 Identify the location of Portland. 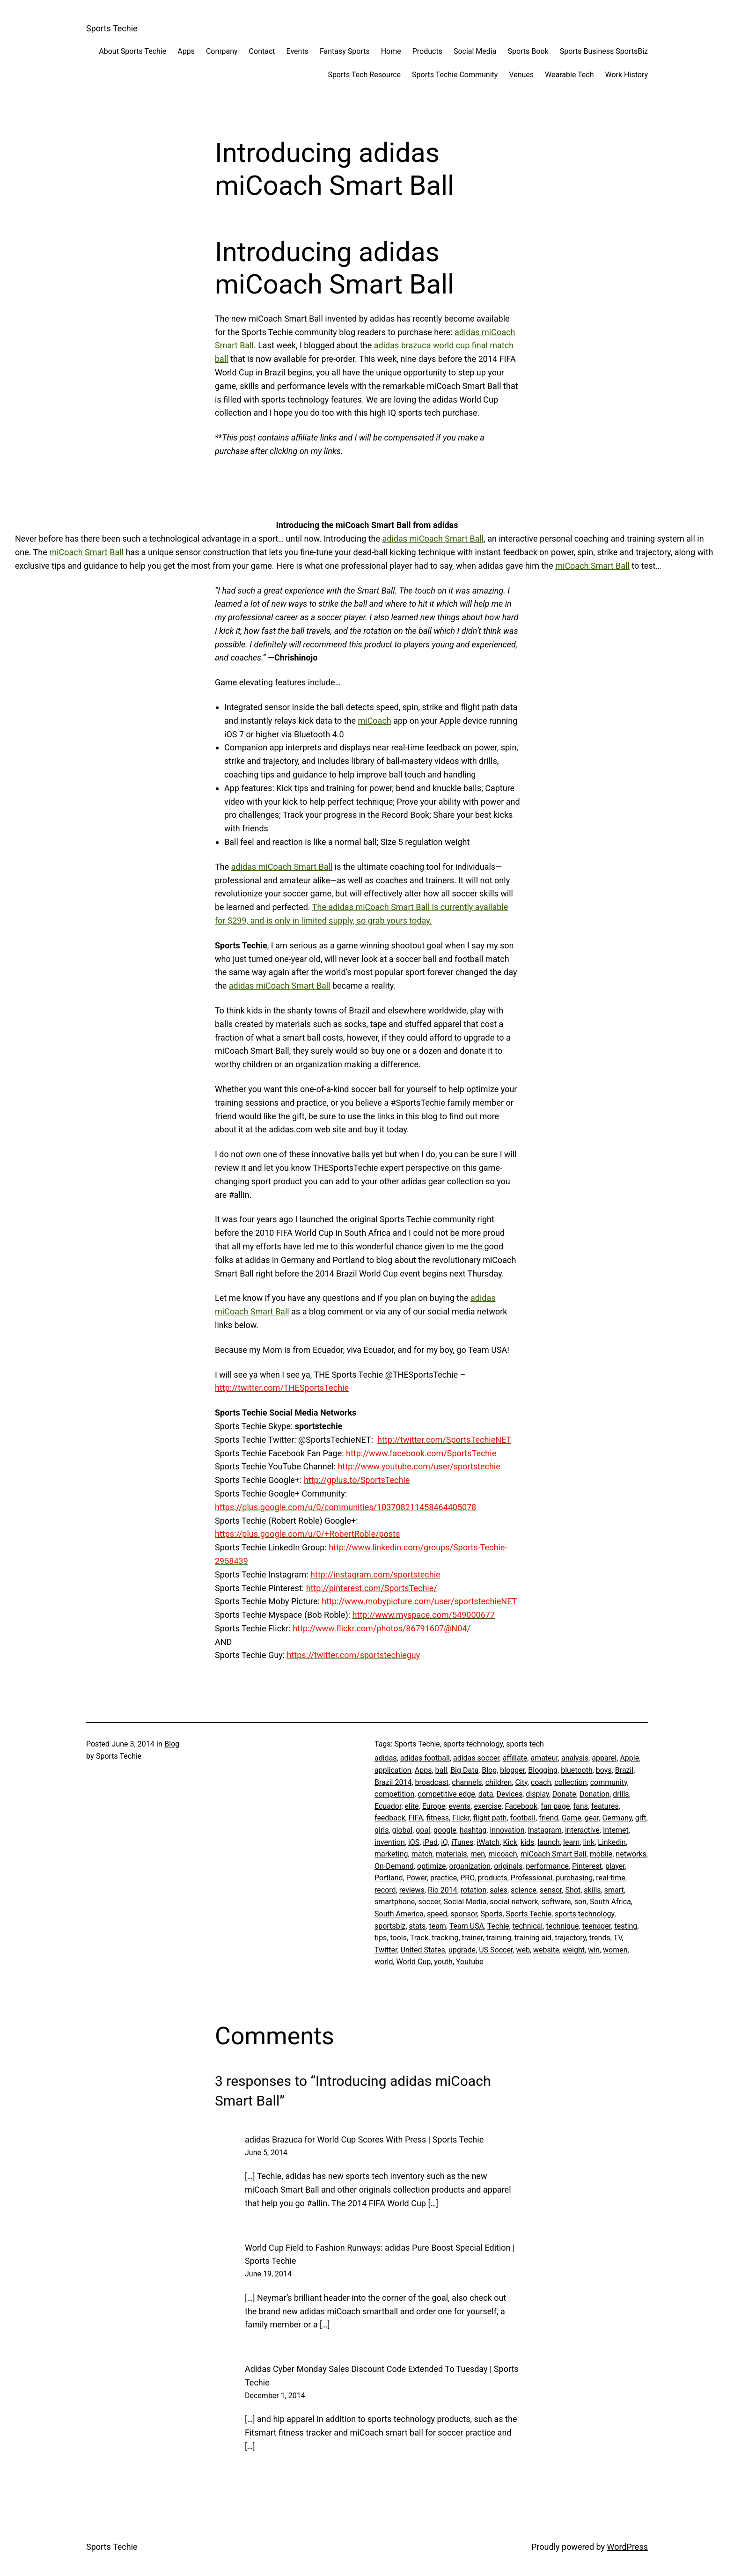
(388, 1877).